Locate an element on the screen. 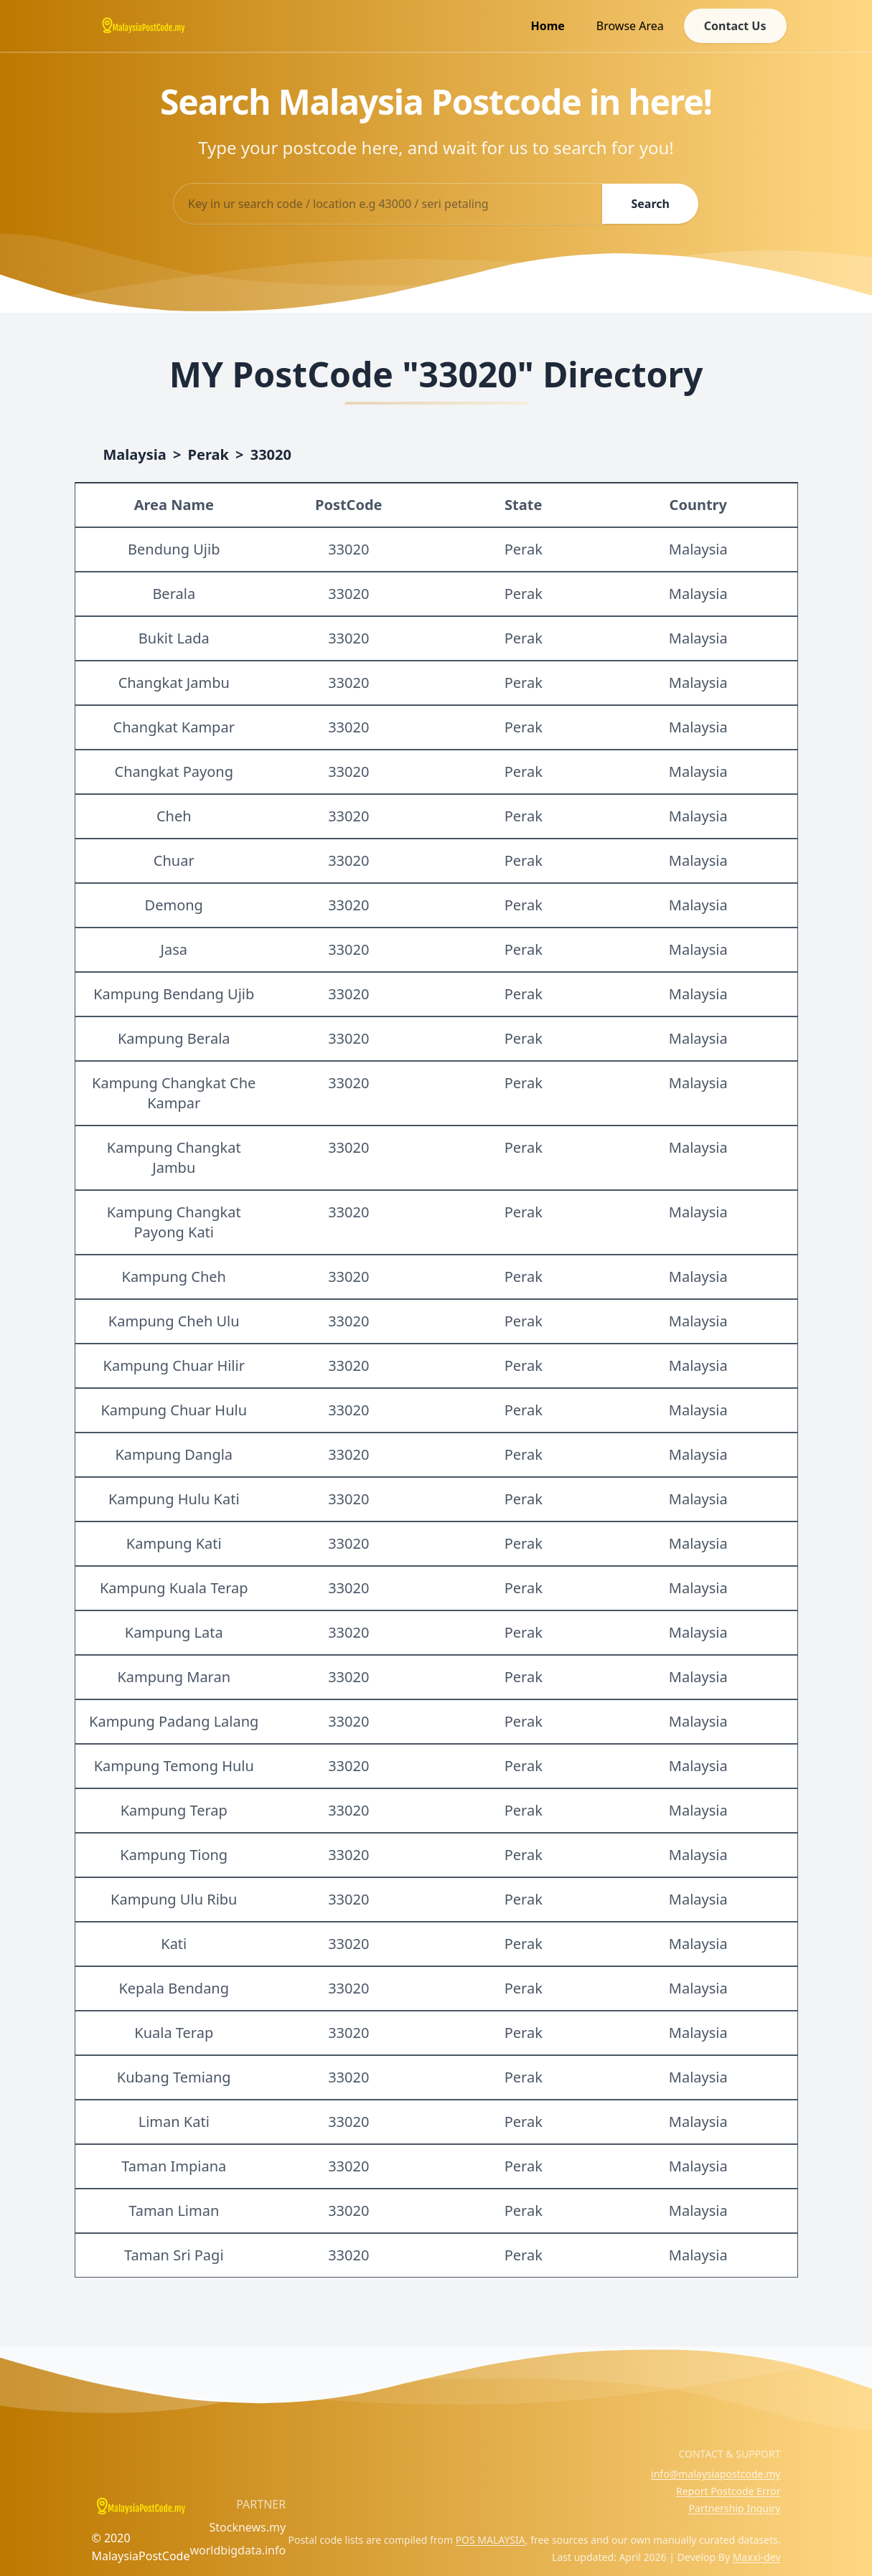  worldbigdata.info is located at coordinates (237, 2550).